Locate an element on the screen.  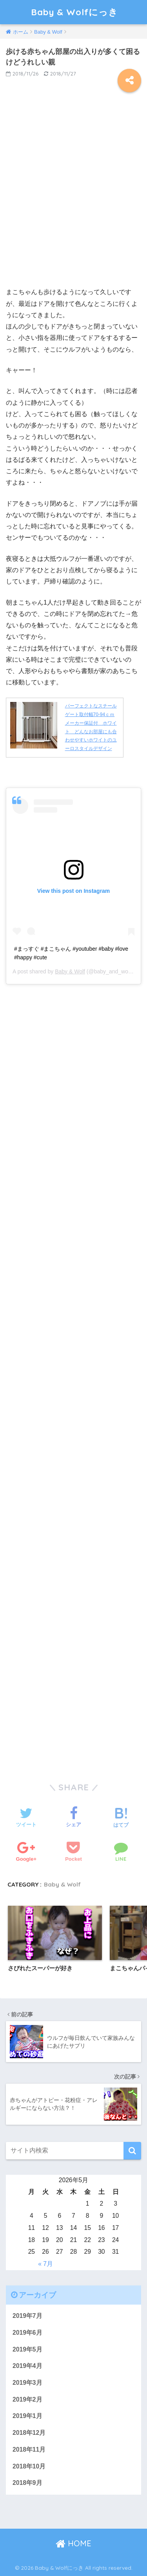
Baby & Wolfにっき is located at coordinates (74, 12).